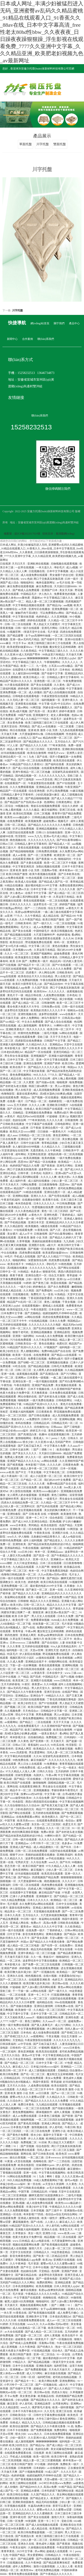 This screenshot has width=84, height=2576. I want to click on 久久久青青, so click(14, 1646).